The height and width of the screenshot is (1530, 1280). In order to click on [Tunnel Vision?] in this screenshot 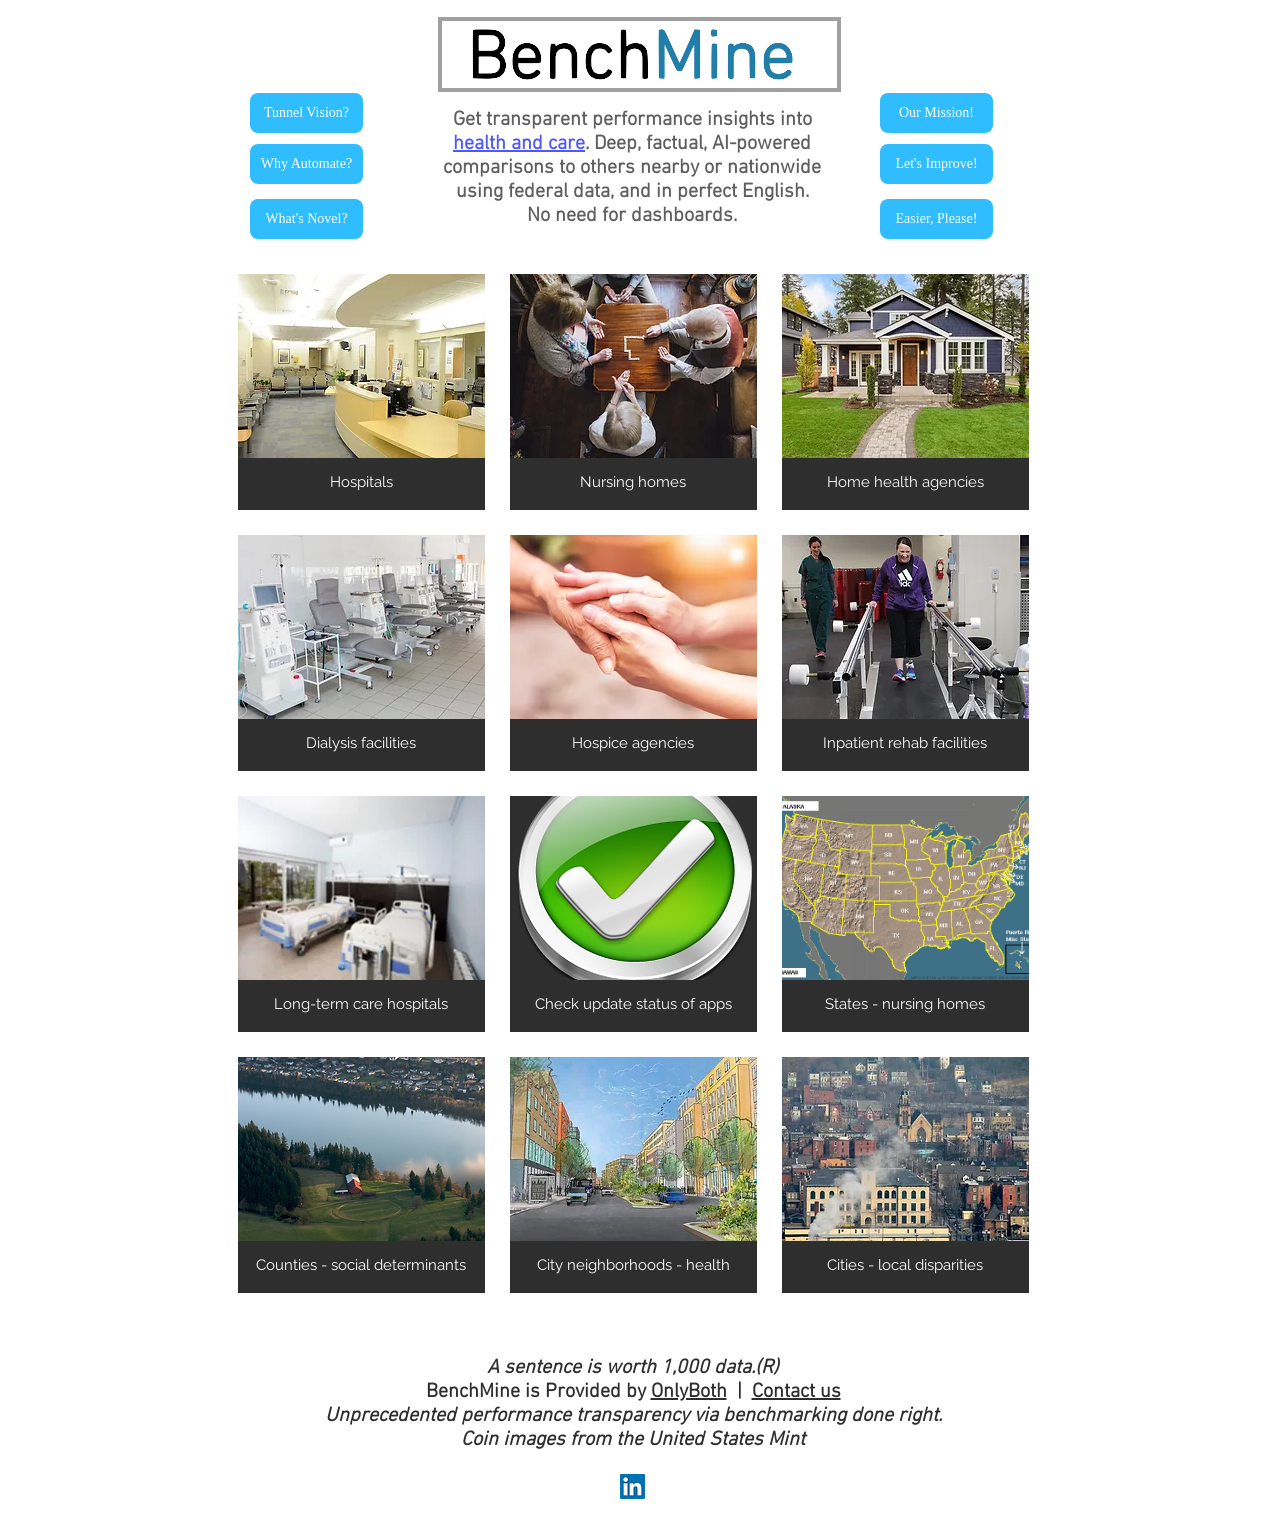, I will do `click(306, 113)`.